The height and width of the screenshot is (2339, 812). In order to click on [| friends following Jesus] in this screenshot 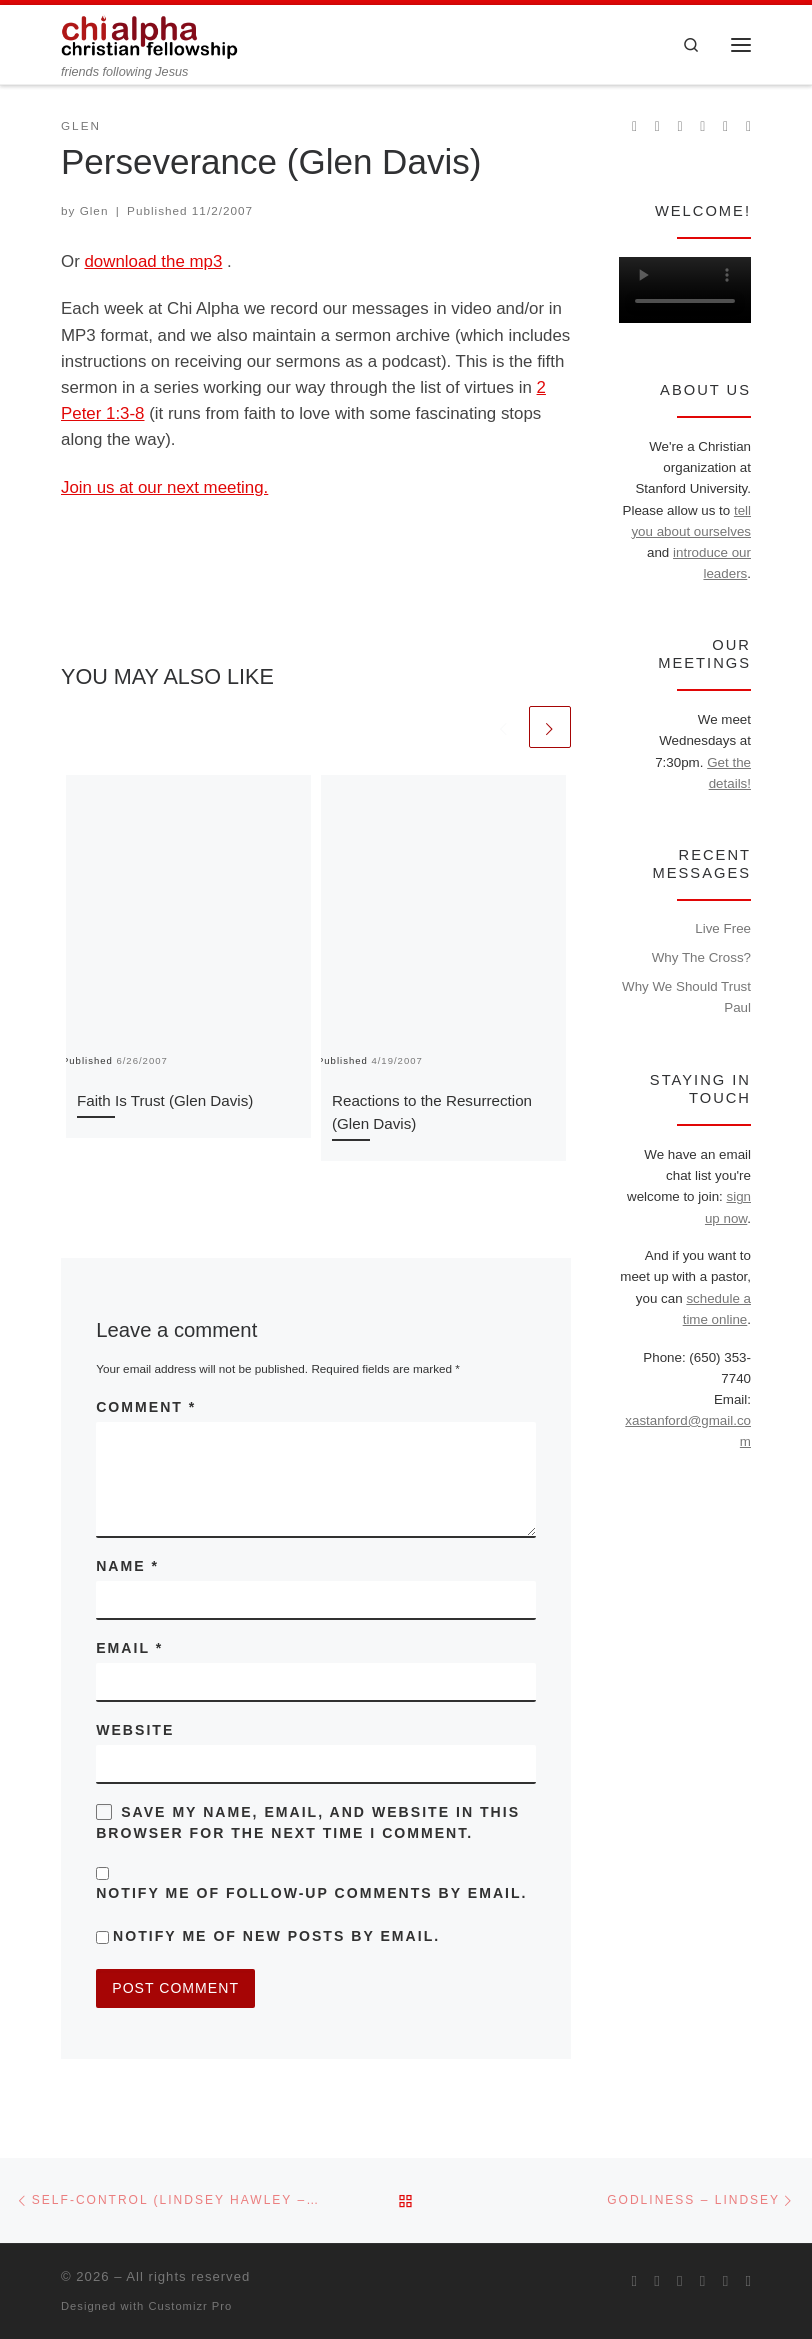, I will do `click(150, 34)`.